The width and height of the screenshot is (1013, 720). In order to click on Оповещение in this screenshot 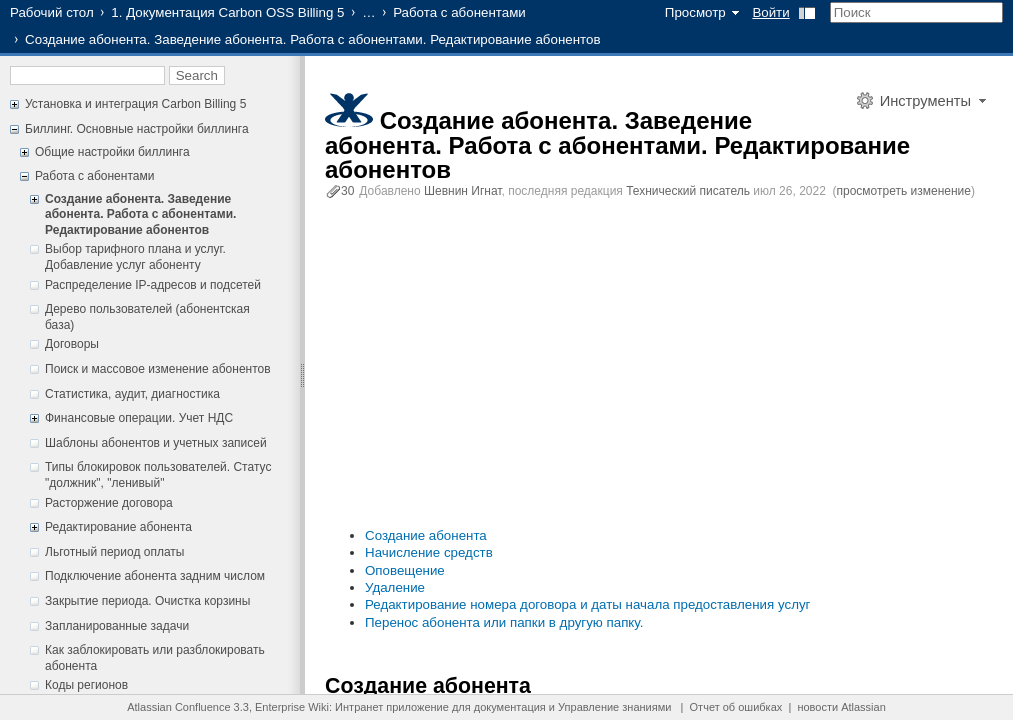, I will do `click(405, 570)`.